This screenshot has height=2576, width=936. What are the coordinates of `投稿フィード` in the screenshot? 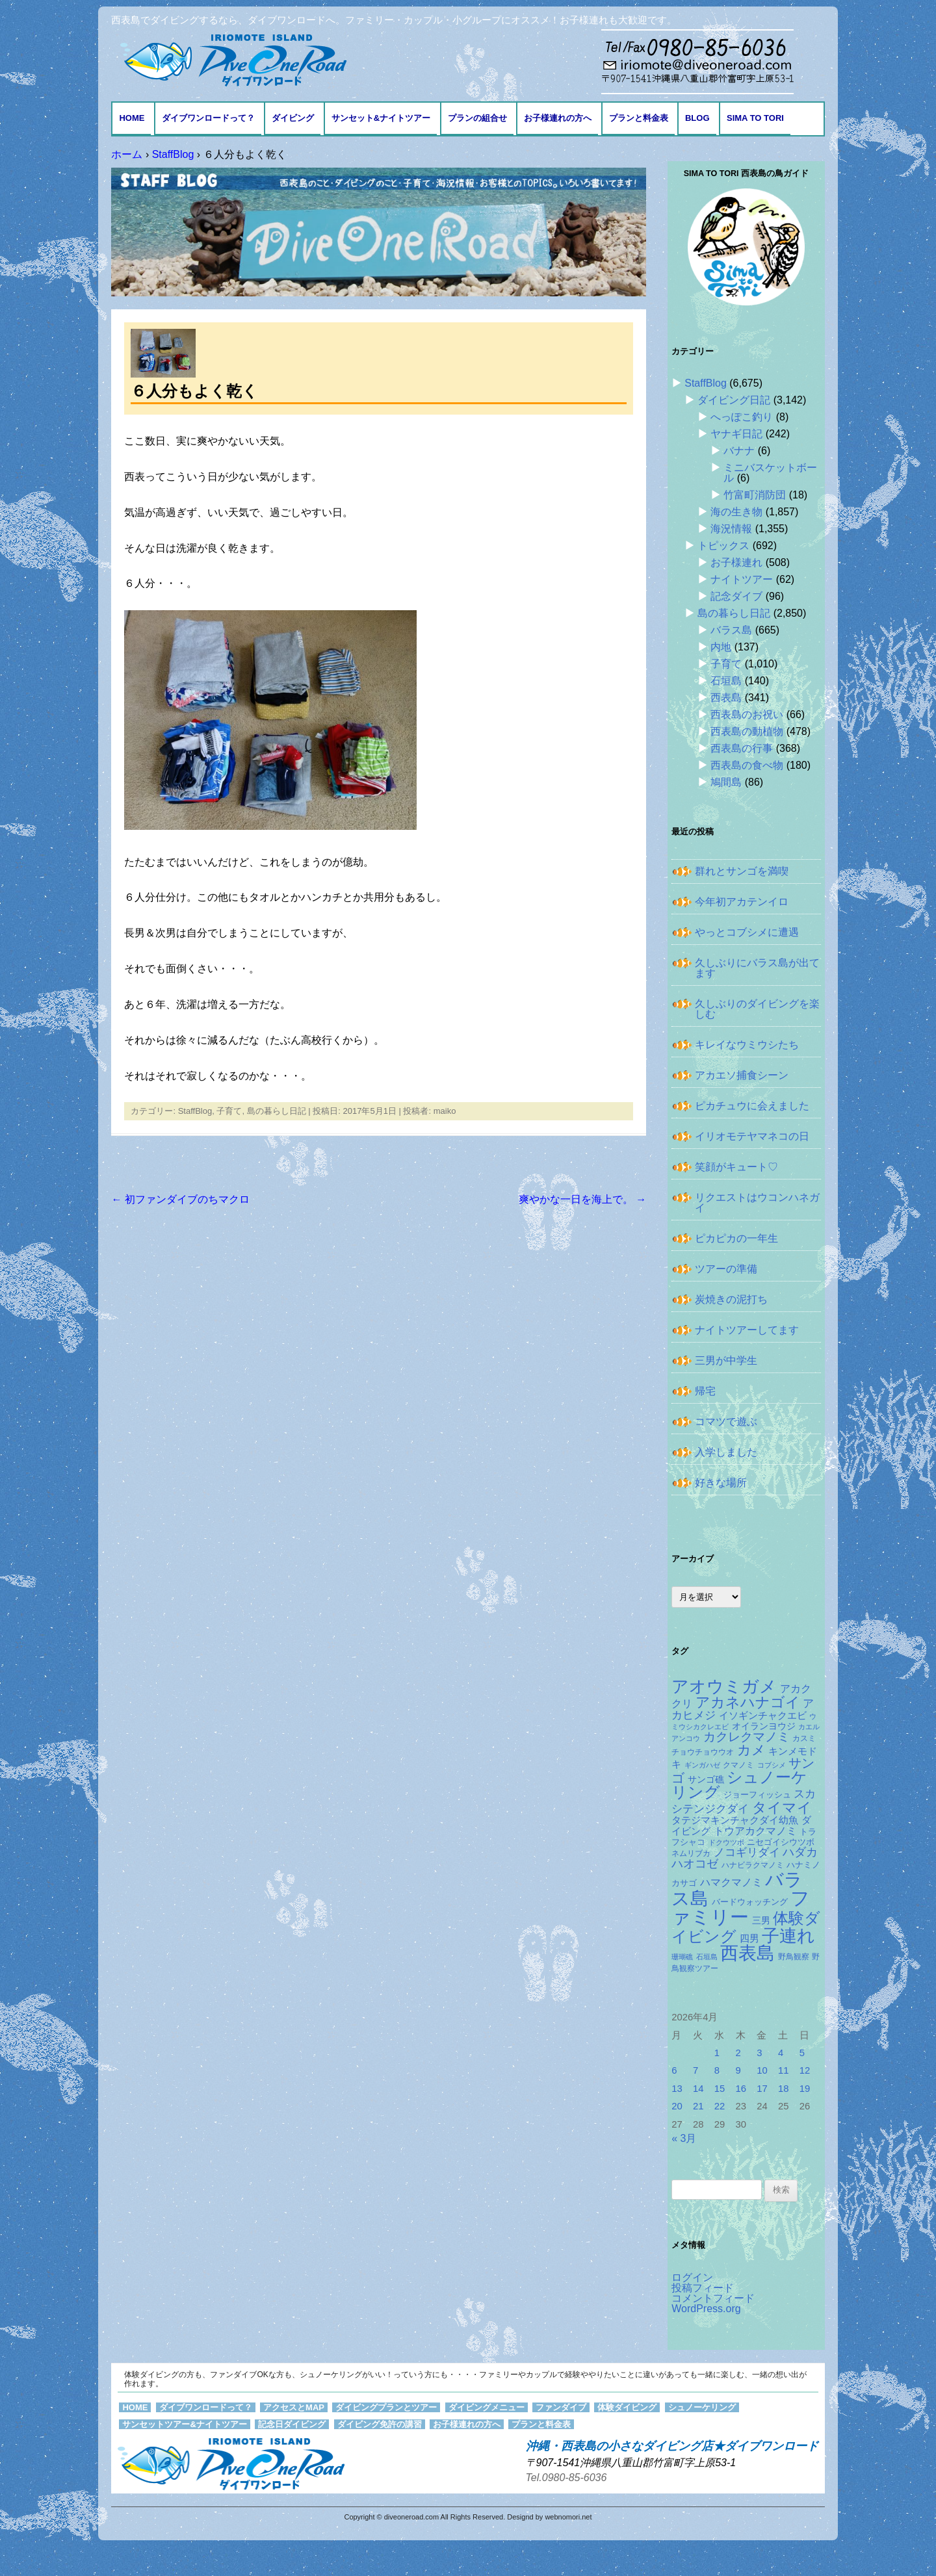 It's located at (702, 2287).